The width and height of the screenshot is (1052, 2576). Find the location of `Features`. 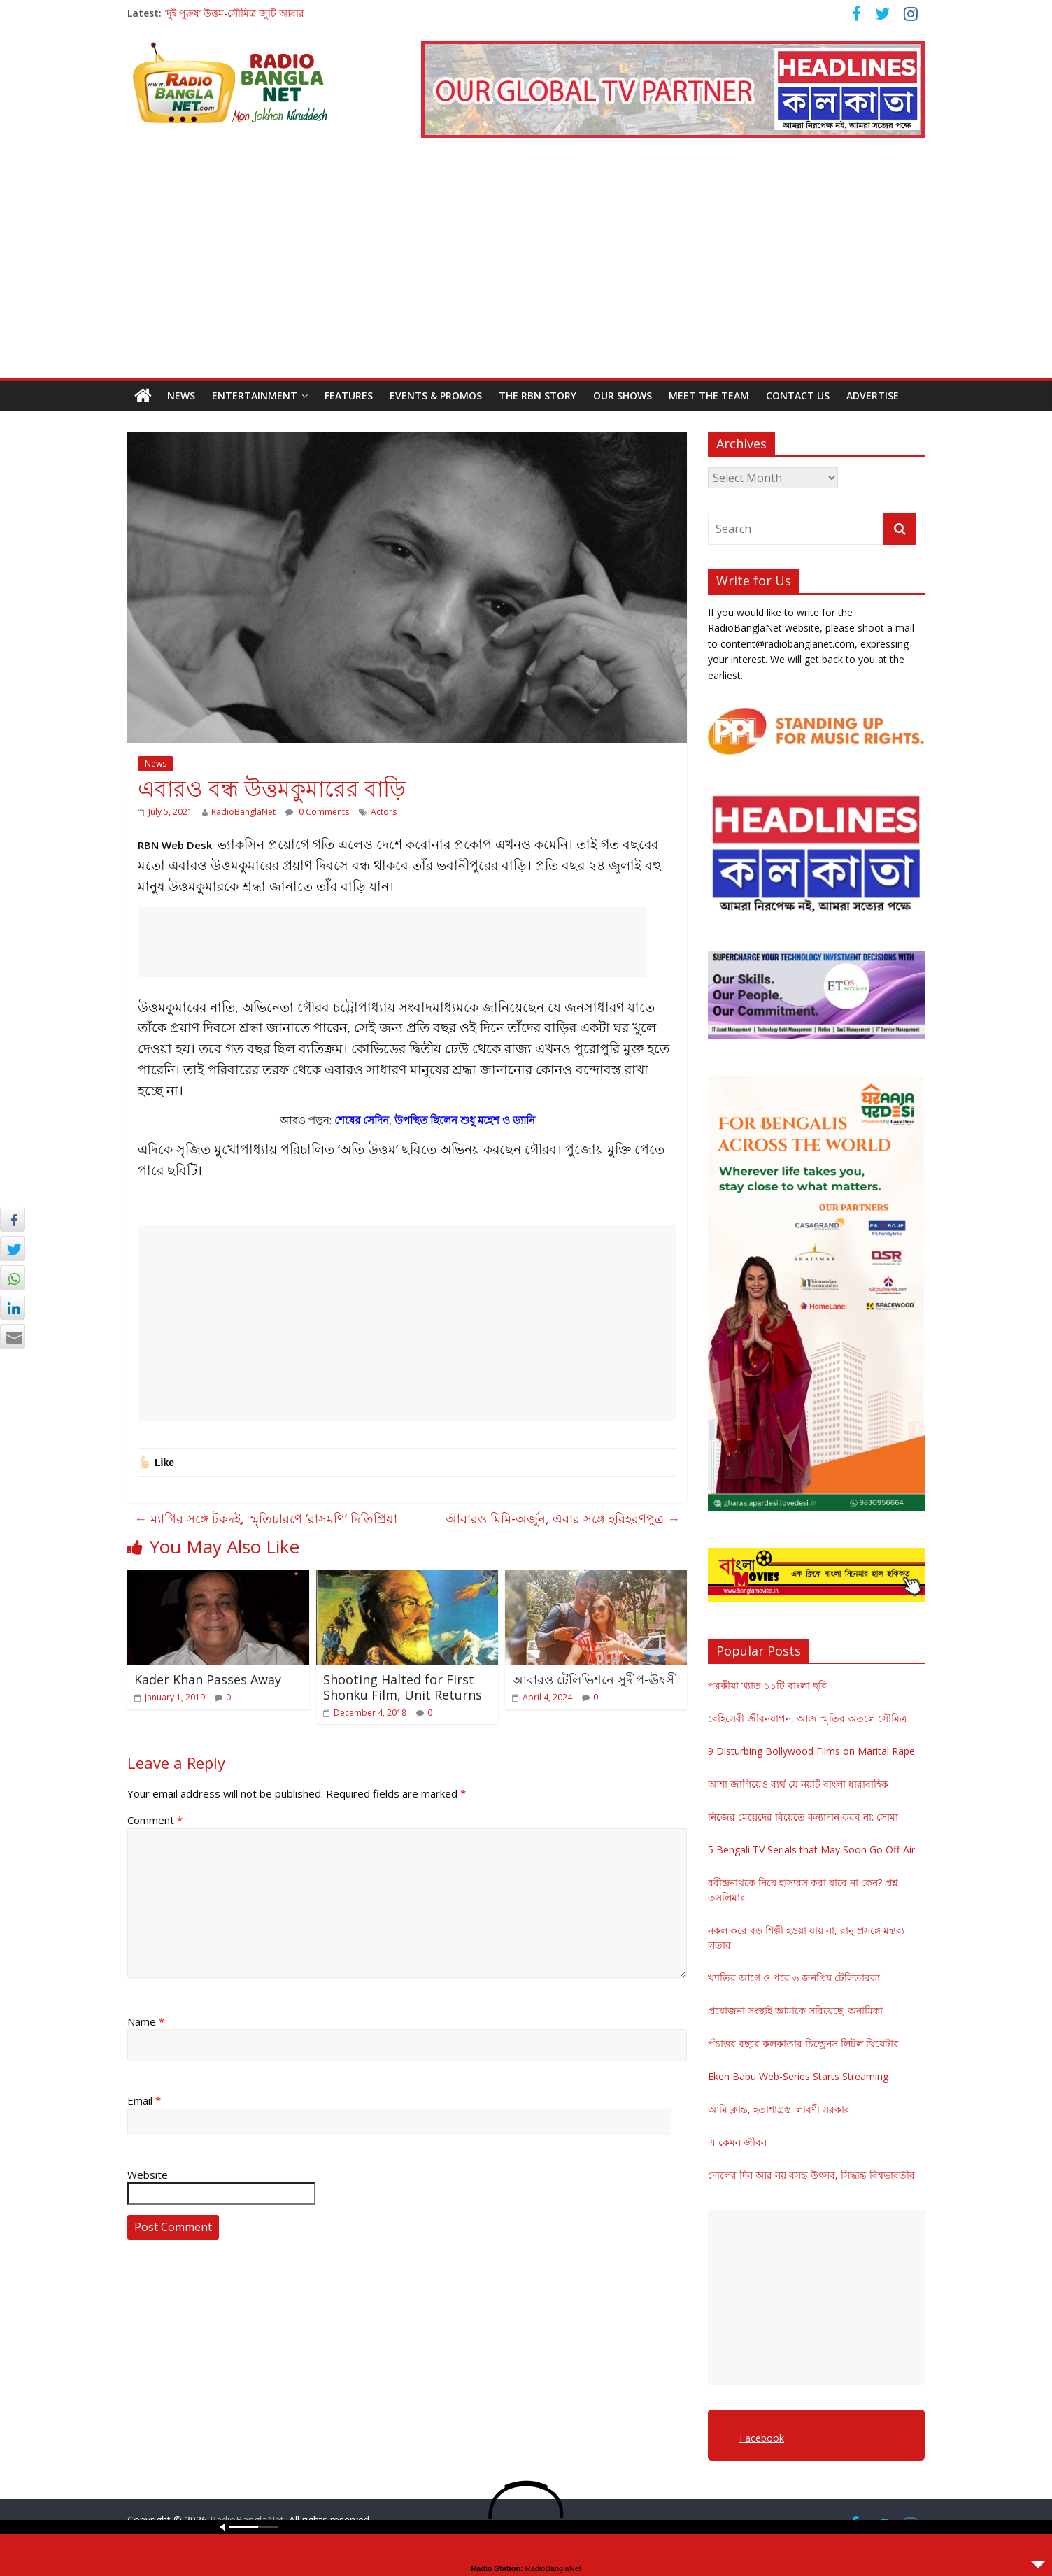

Features is located at coordinates (349, 395).